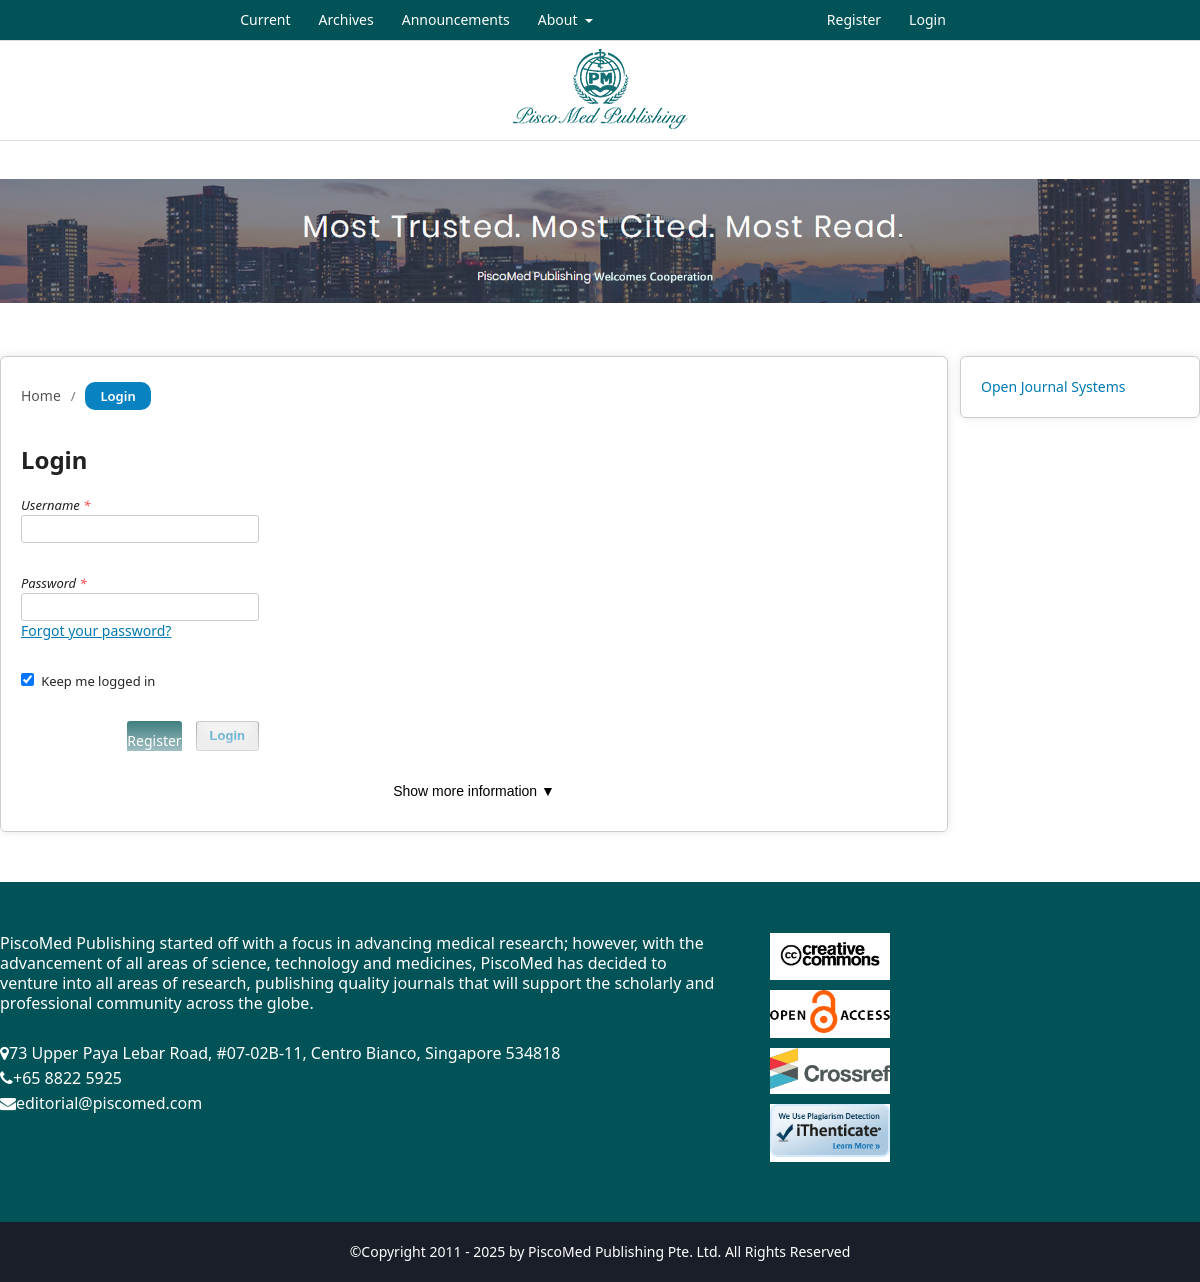  What do you see at coordinates (1053, 386) in the screenshot?
I see `Open Journal Systems` at bounding box center [1053, 386].